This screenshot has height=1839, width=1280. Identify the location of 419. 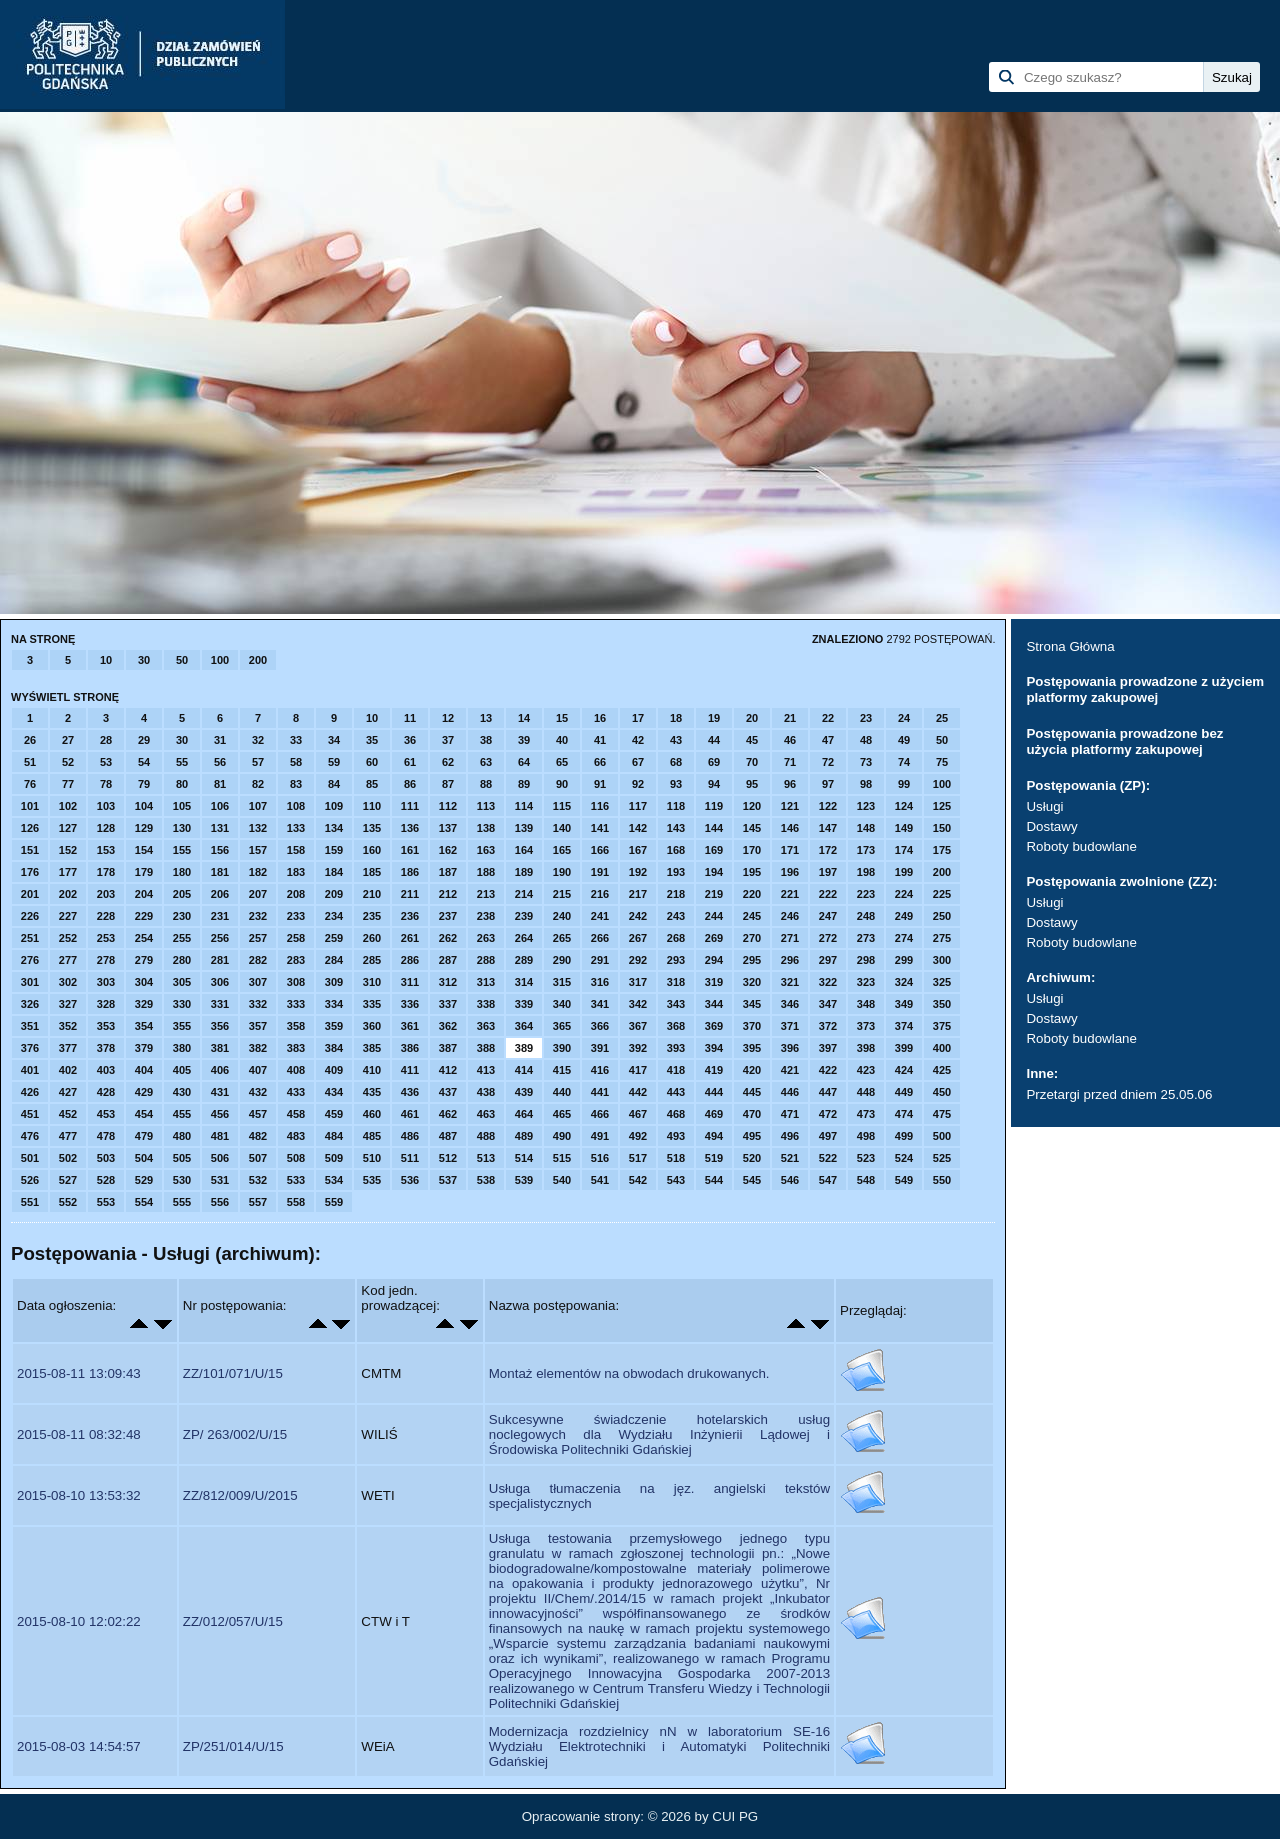
(714, 1070).